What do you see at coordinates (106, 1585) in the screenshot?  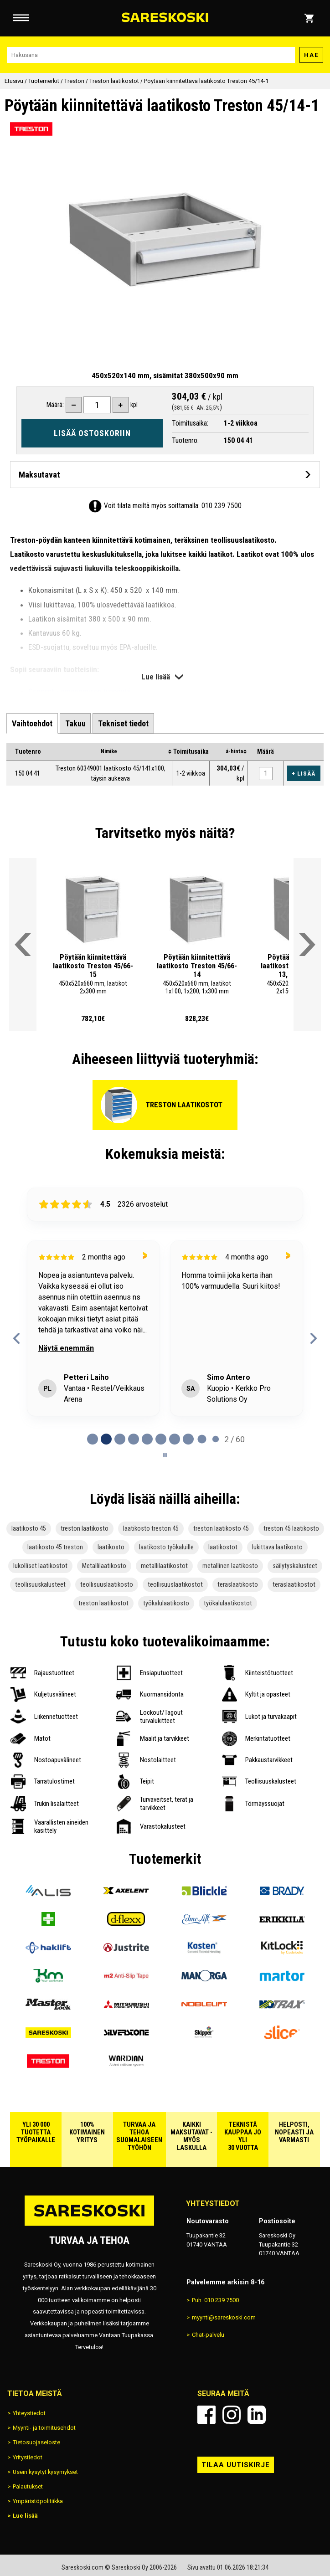 I see `teollisuuslaatikosto` at bounding box center [106, 1585].